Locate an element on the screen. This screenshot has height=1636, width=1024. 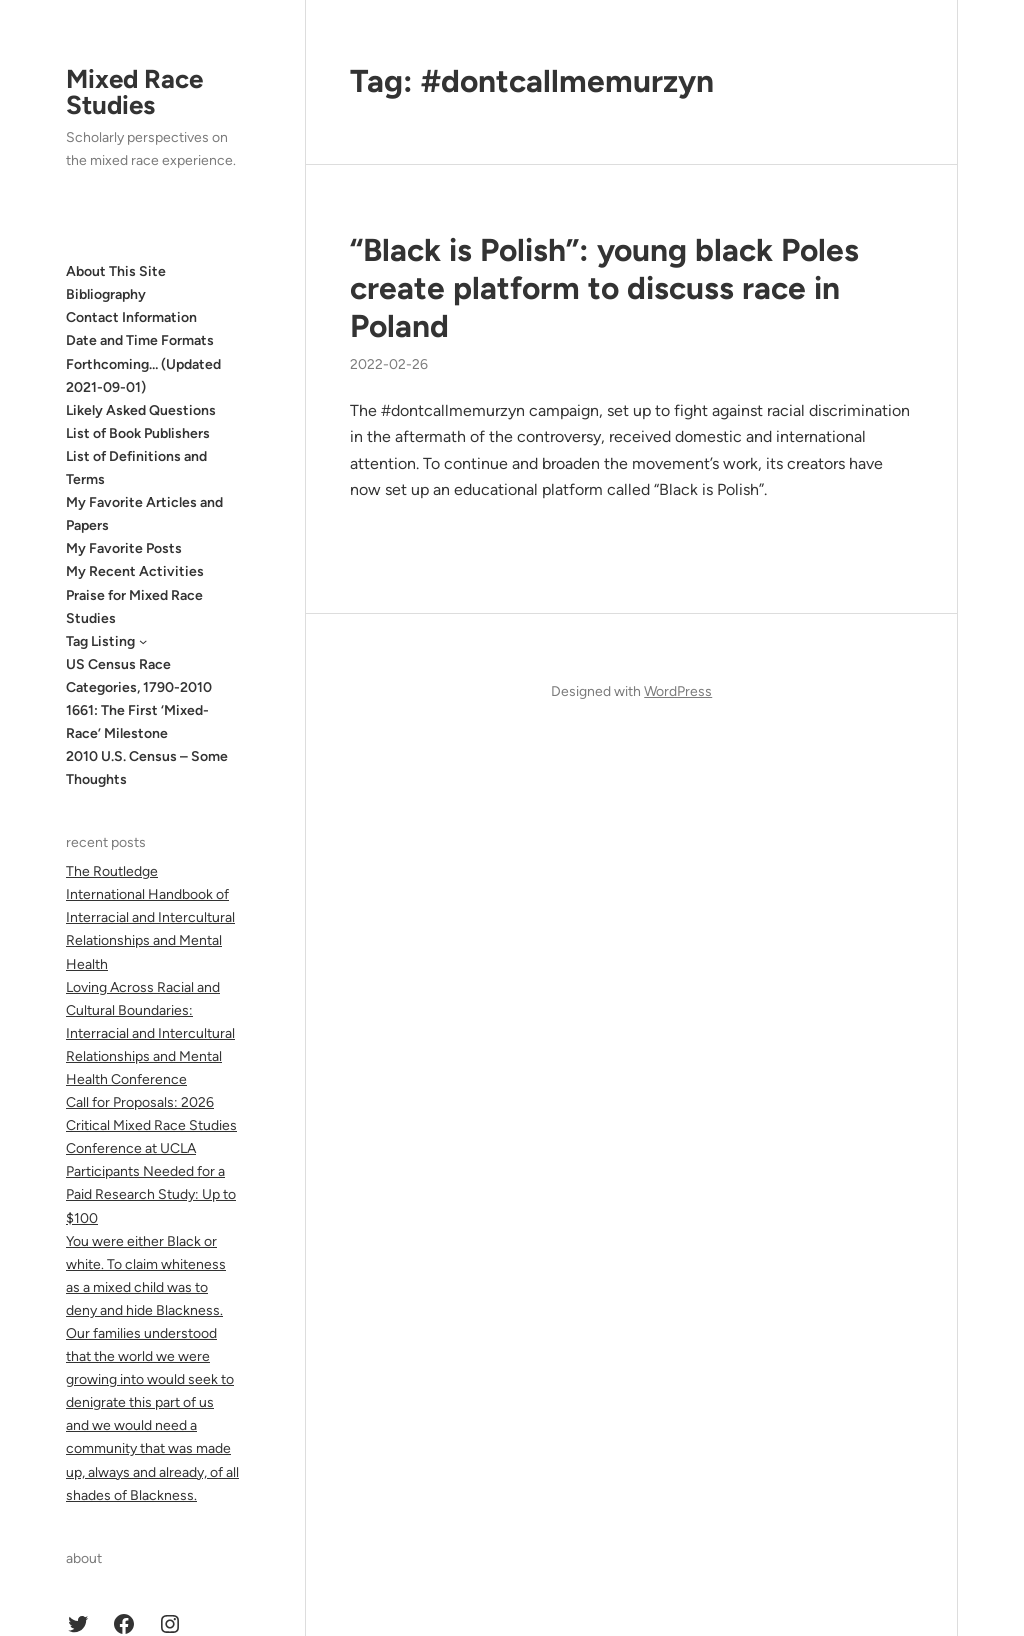
List of Definitions and Terms is located at coordinates (136, 468).